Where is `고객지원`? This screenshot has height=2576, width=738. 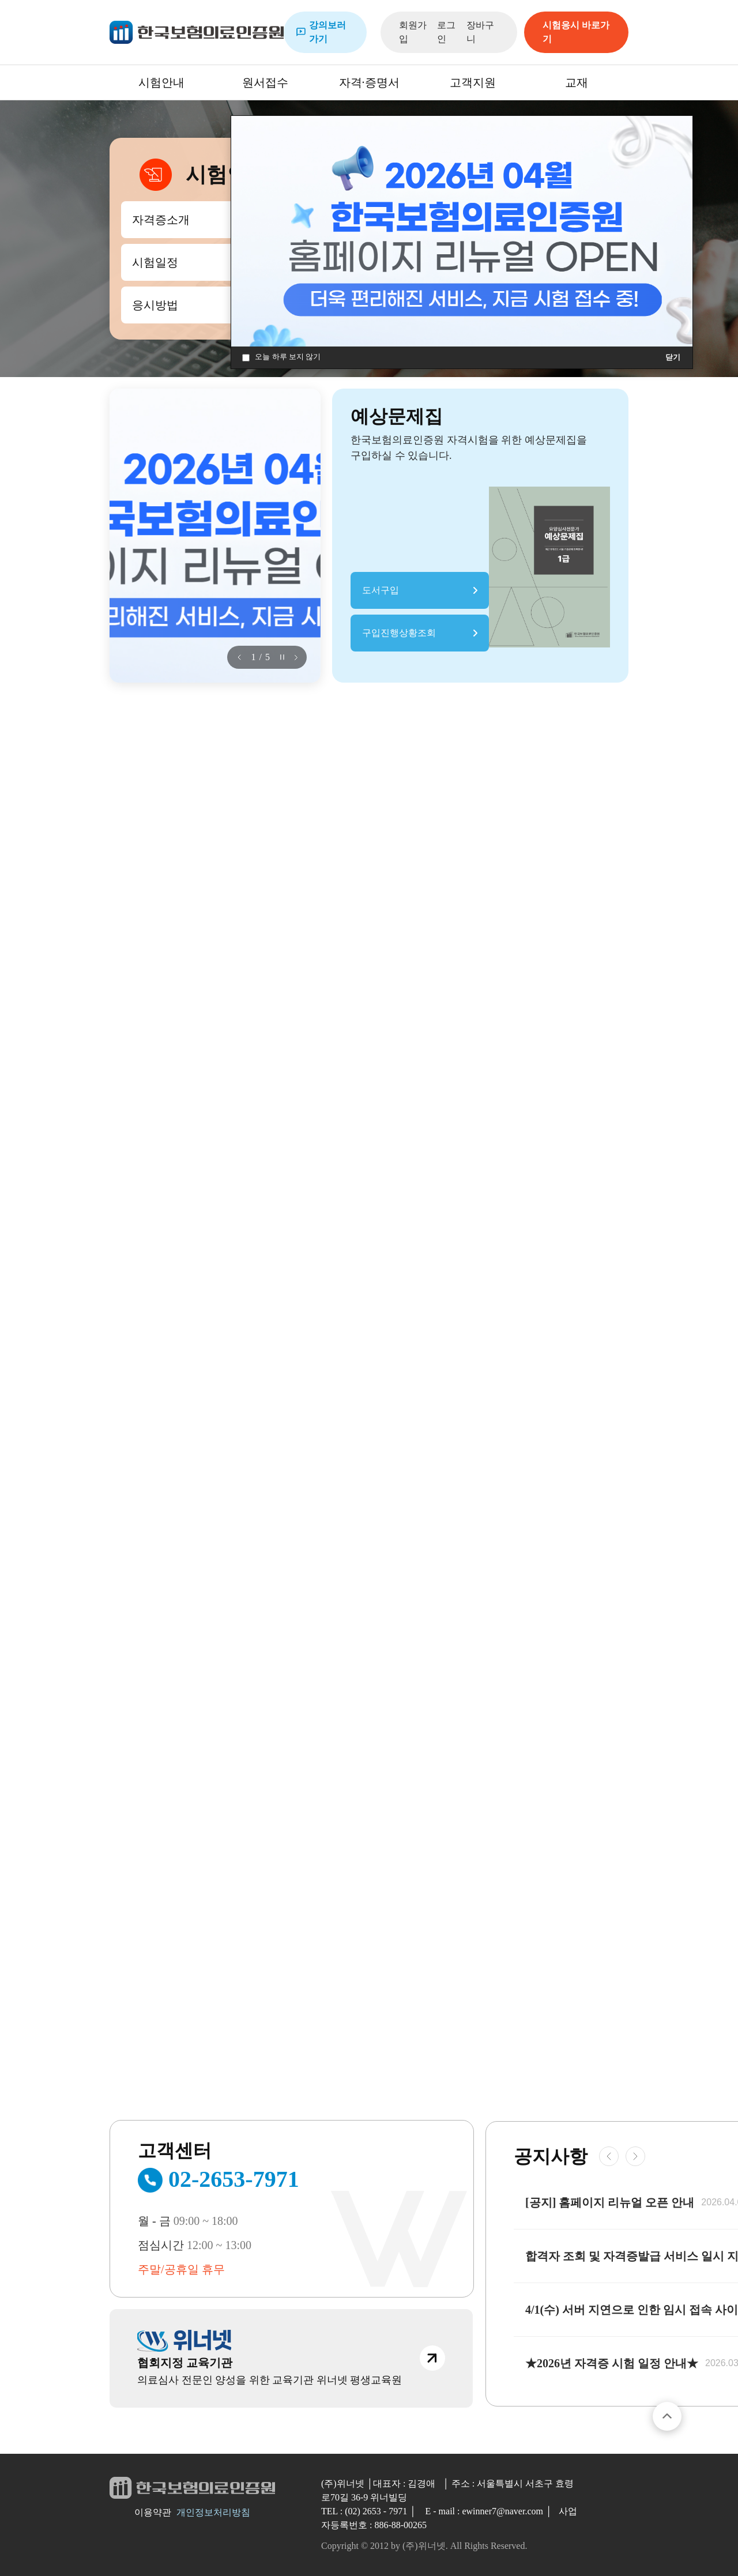
고객지원 is located at coordinates (473, 82).